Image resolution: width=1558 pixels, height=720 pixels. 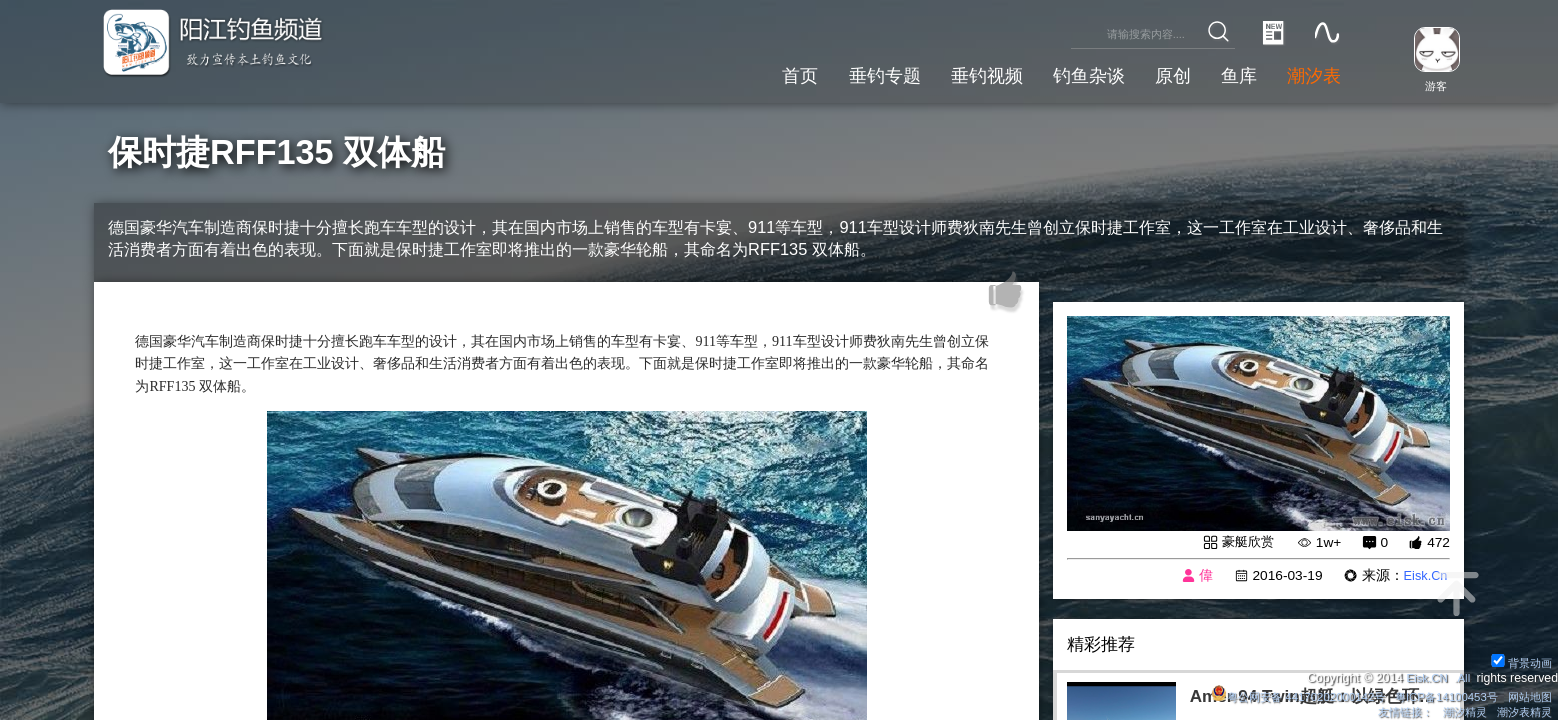 What do you see at coordinates (1232, 73) in the screenshot?
I see `鱼库` at bounding box center [1232, 73].